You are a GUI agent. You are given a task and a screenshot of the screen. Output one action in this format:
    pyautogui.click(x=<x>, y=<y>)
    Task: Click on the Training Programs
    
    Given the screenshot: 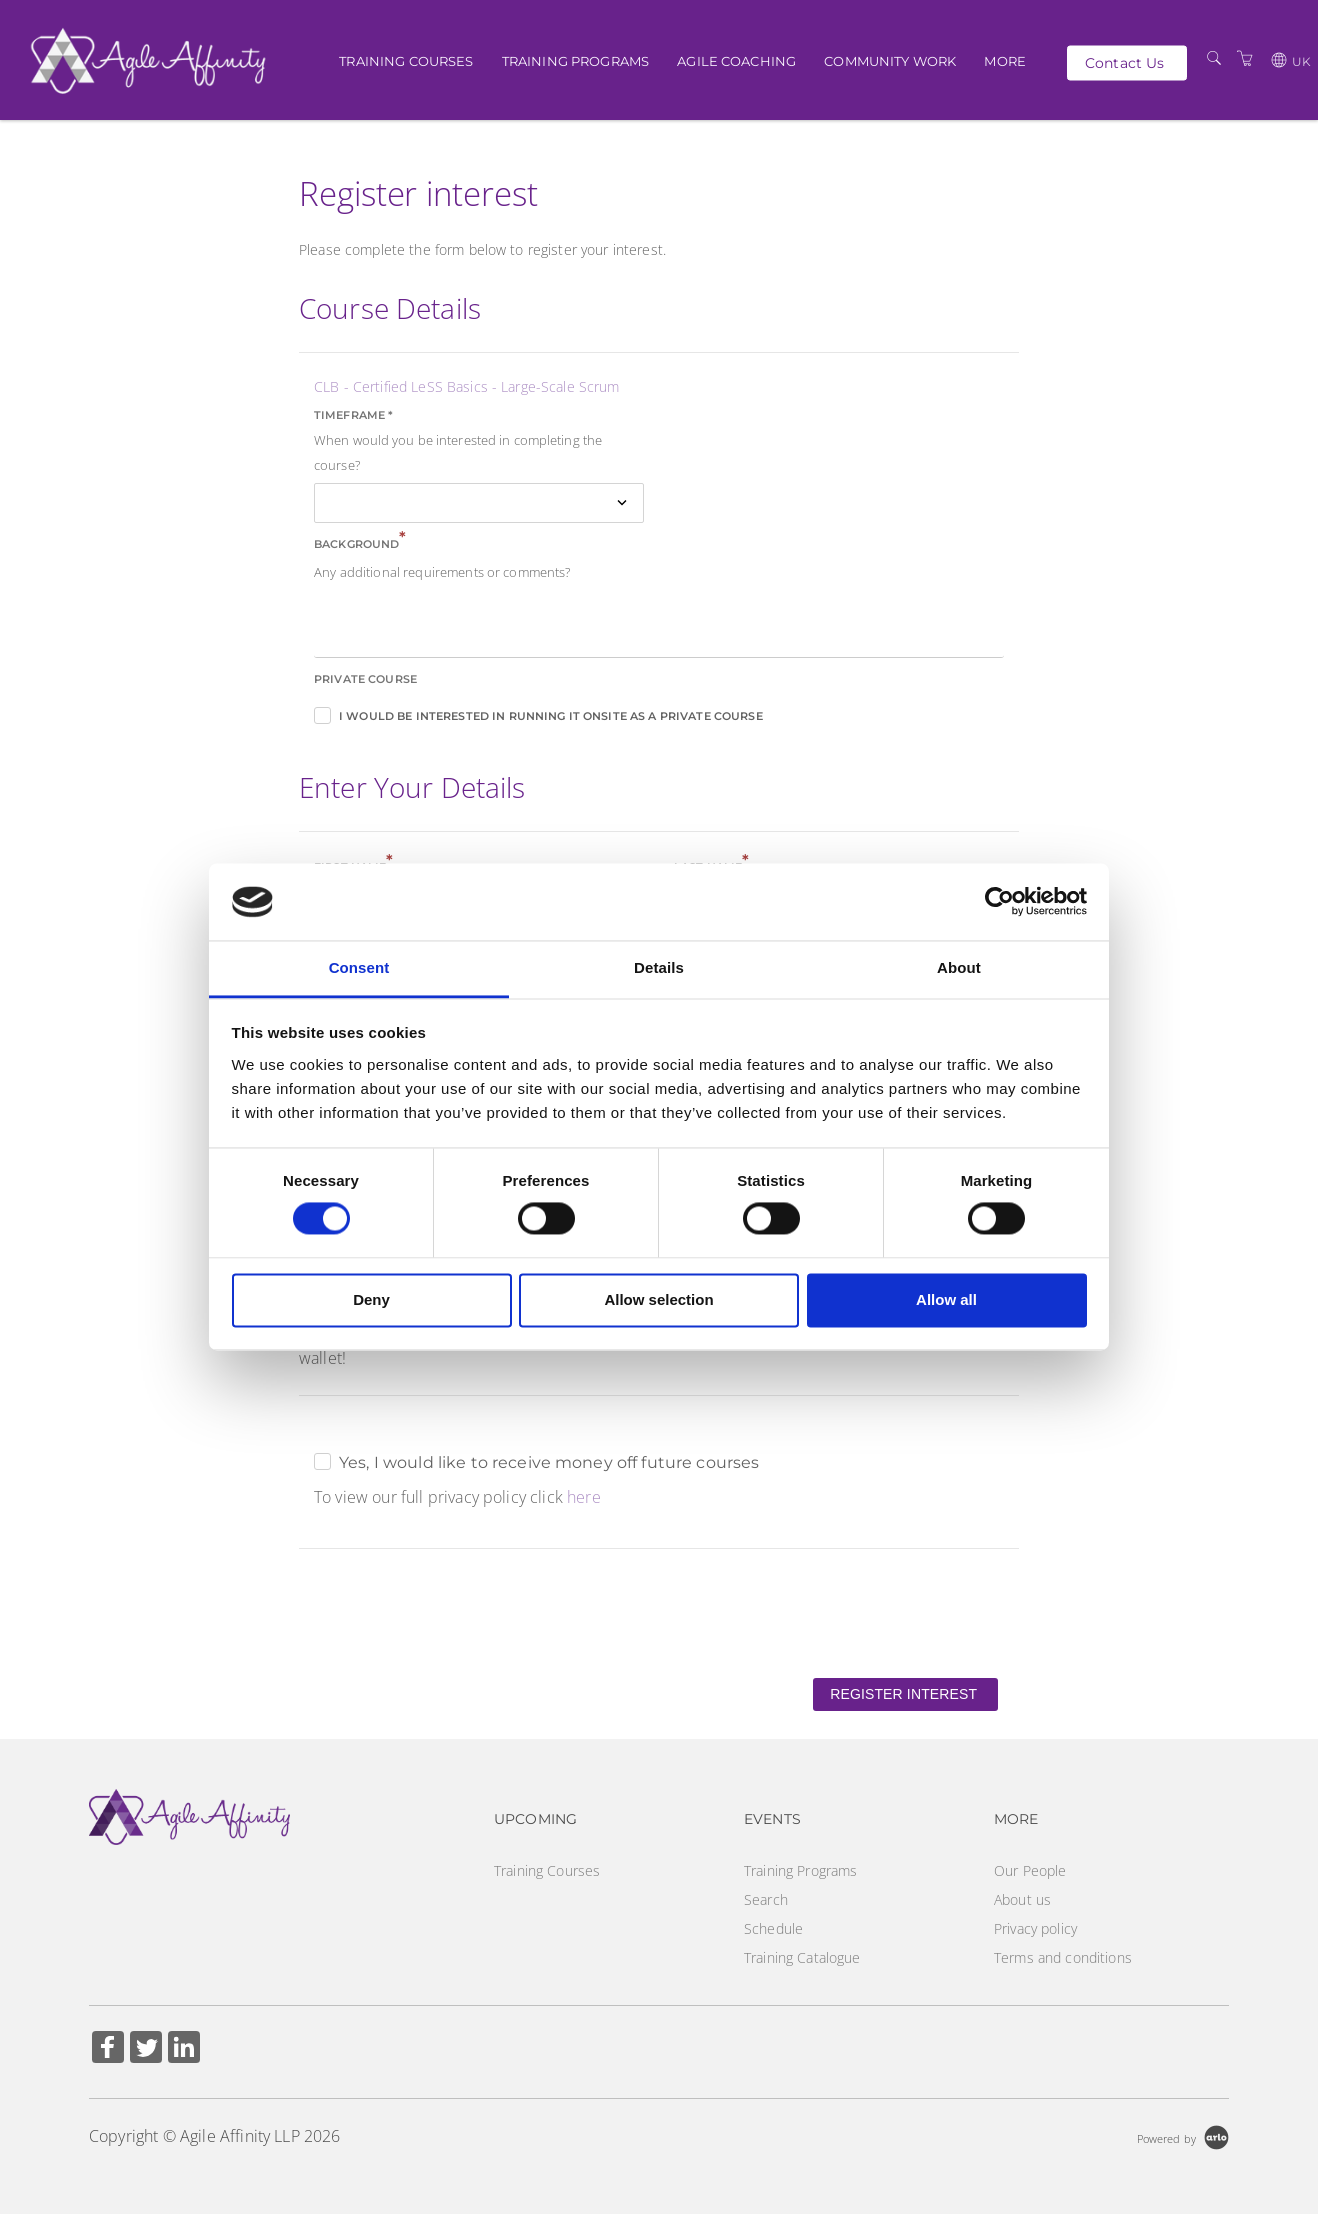 What is the action you would take?
    pyautogui.click(x=575, y=60)
    